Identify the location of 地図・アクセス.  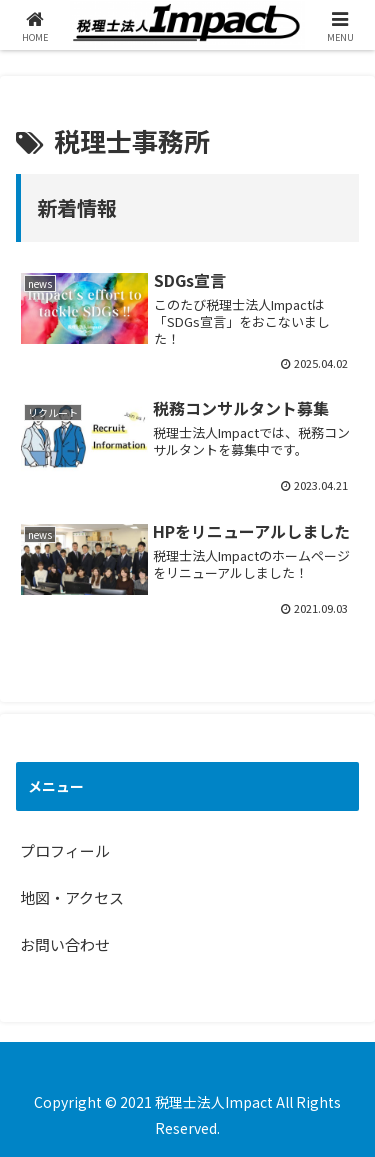
(72, 897).